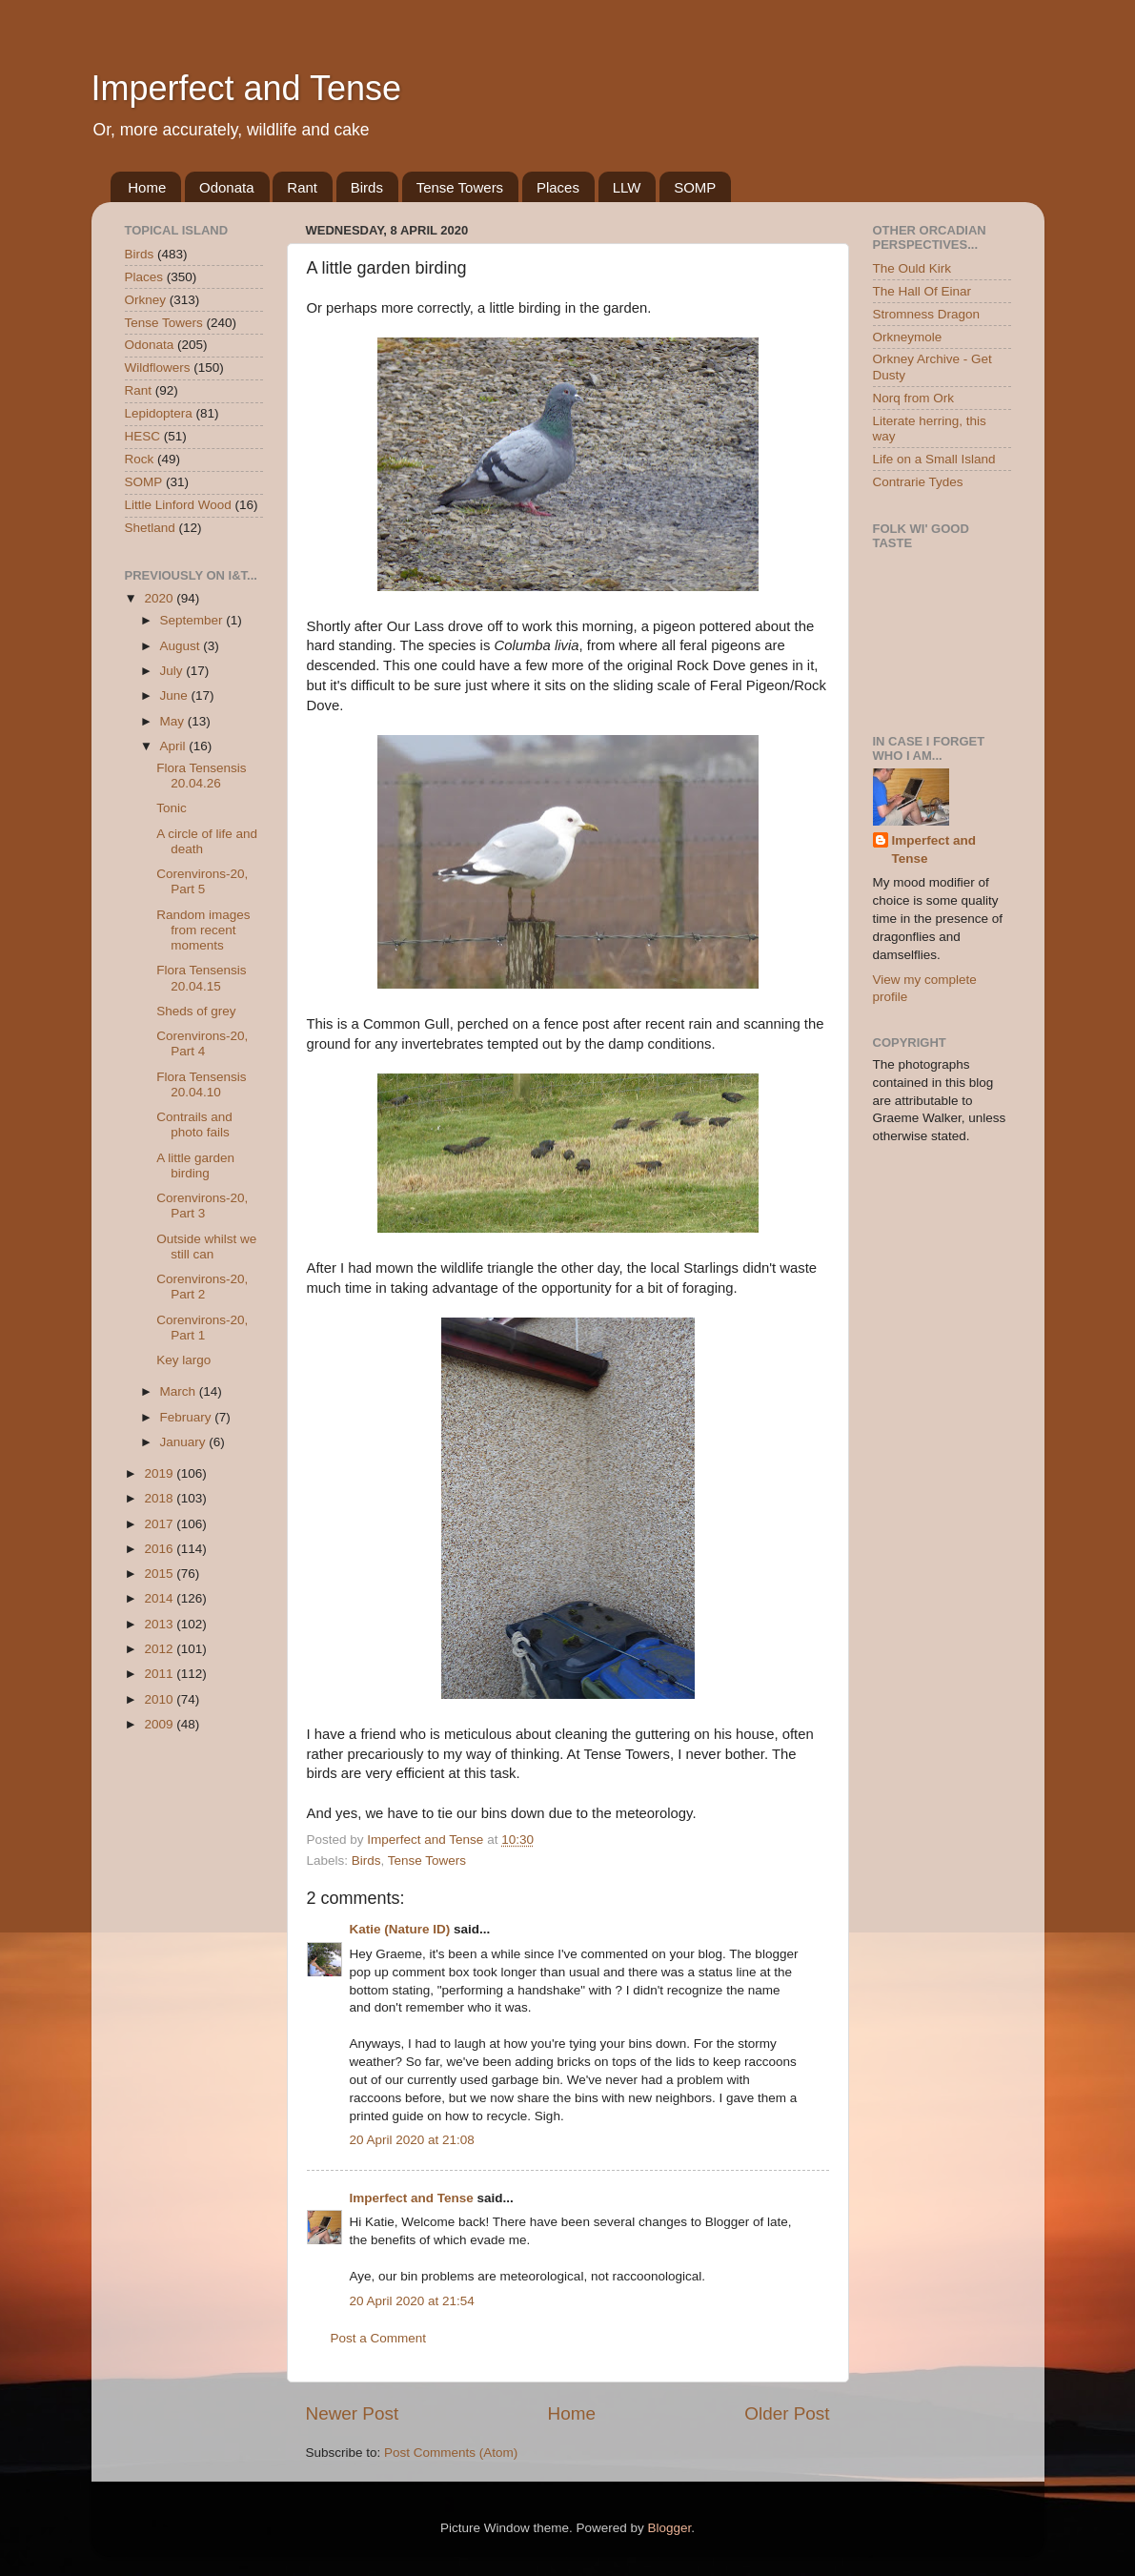 The width and height of the screenshot is (1135, 2576). Describe the element at coordinates (183, 1360) in the screenshot. I see `Key largo` at that location.